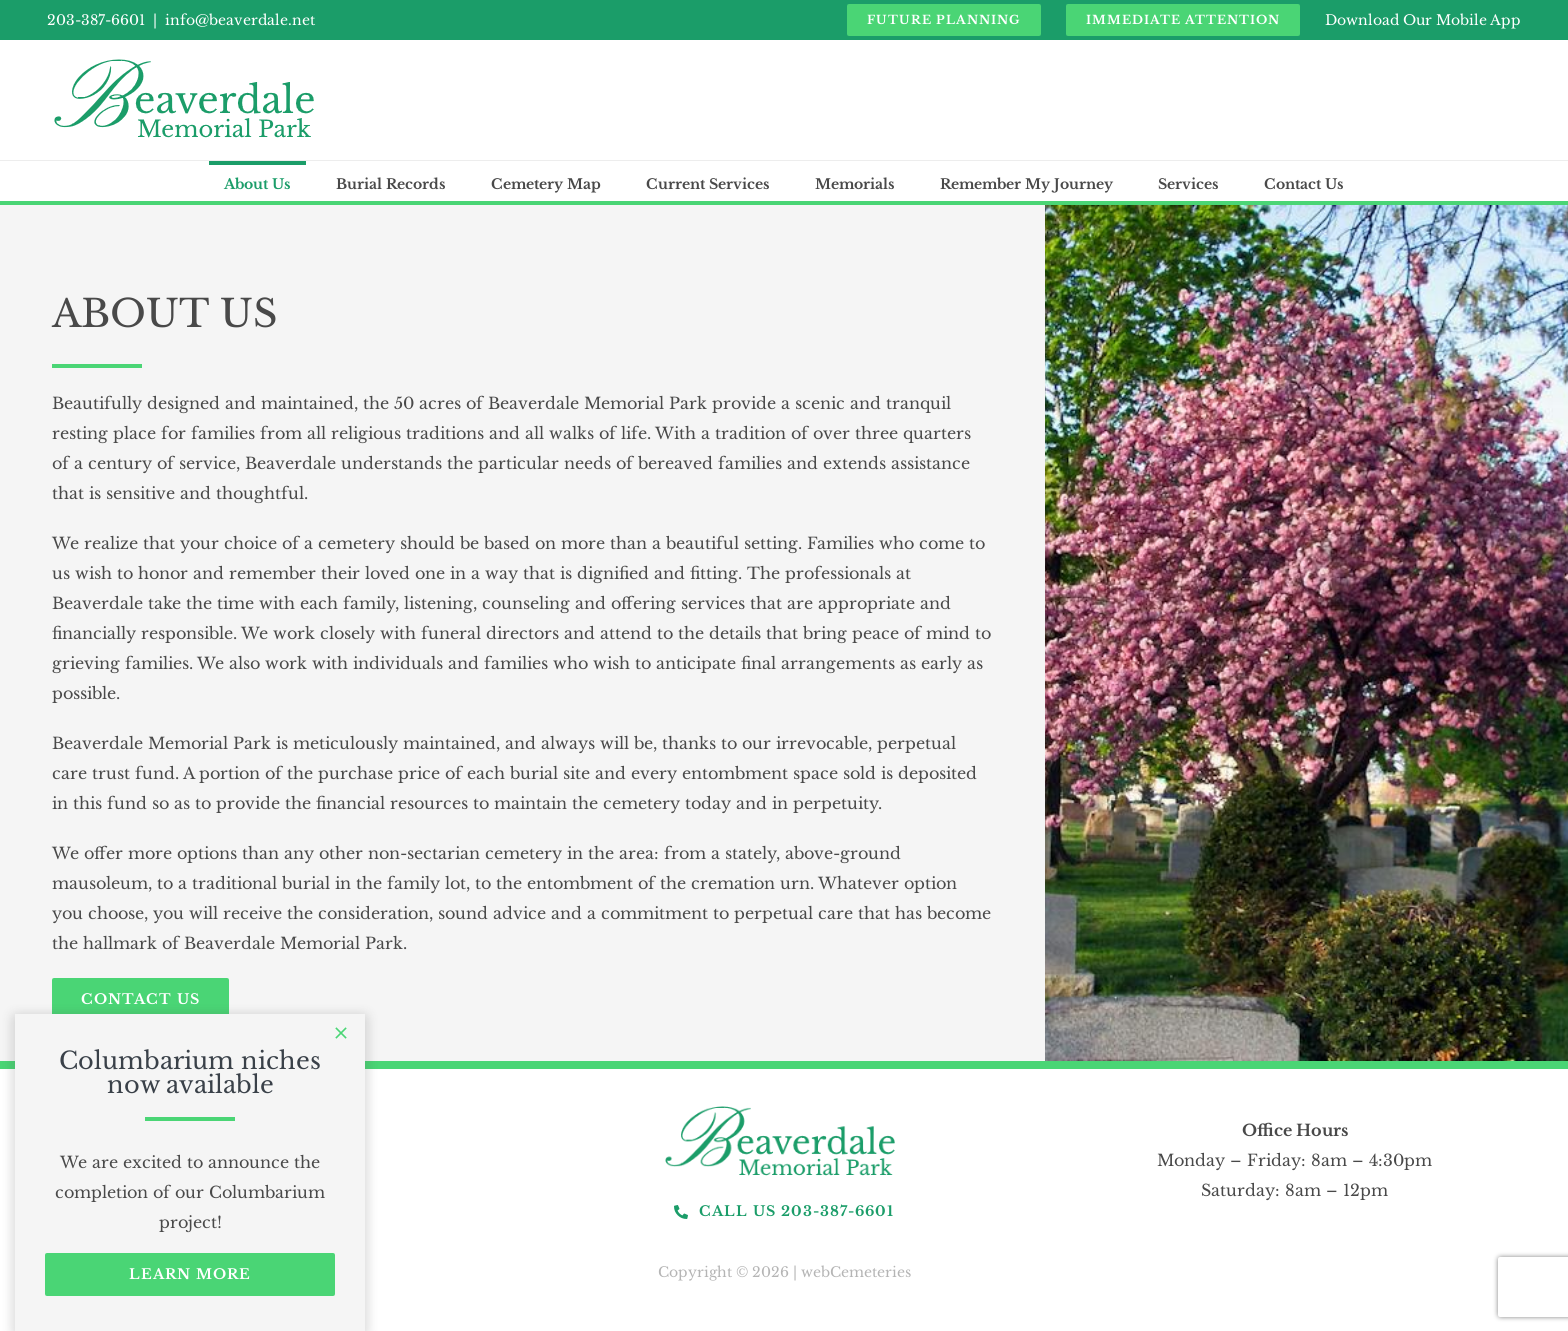  Describe the element at coordinates (856, 1272) in the screenshot. I see `webCemeteries` at that location.